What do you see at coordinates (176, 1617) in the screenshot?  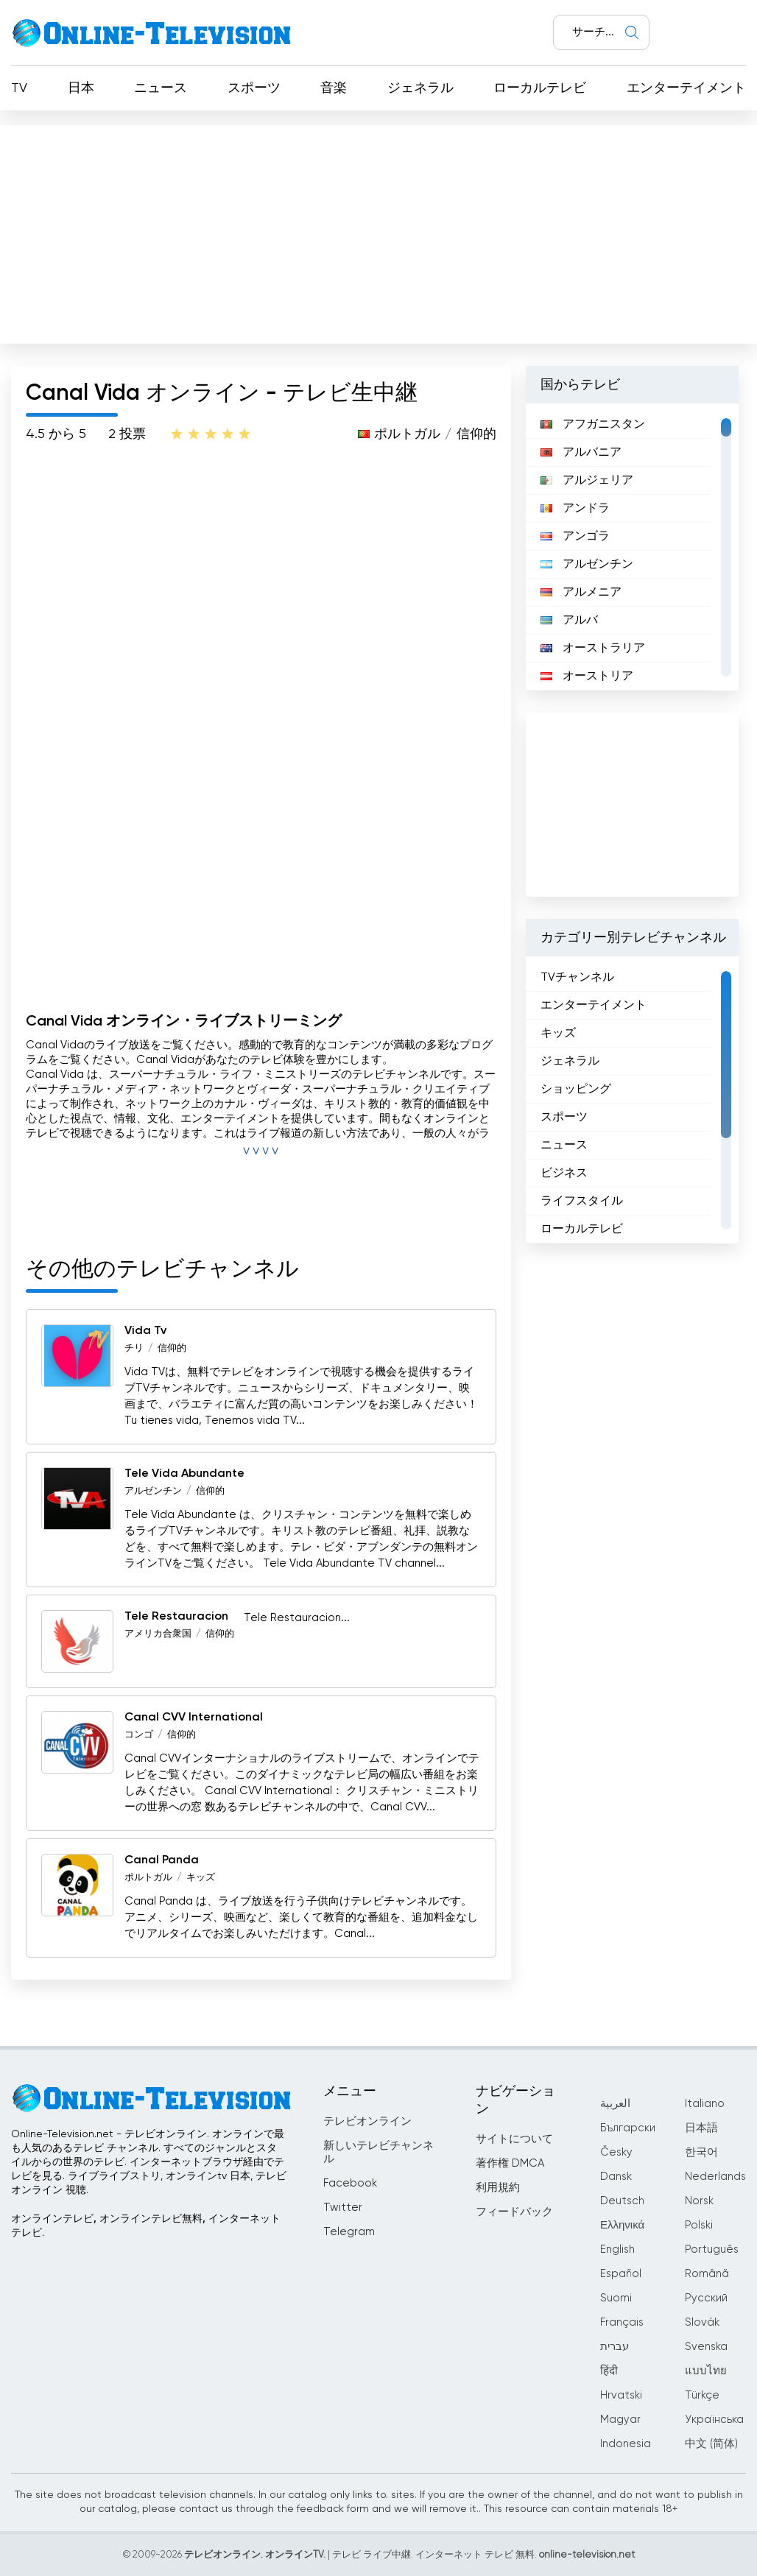 I see `Tele Restauracion` at bounding box center [176, 1617].